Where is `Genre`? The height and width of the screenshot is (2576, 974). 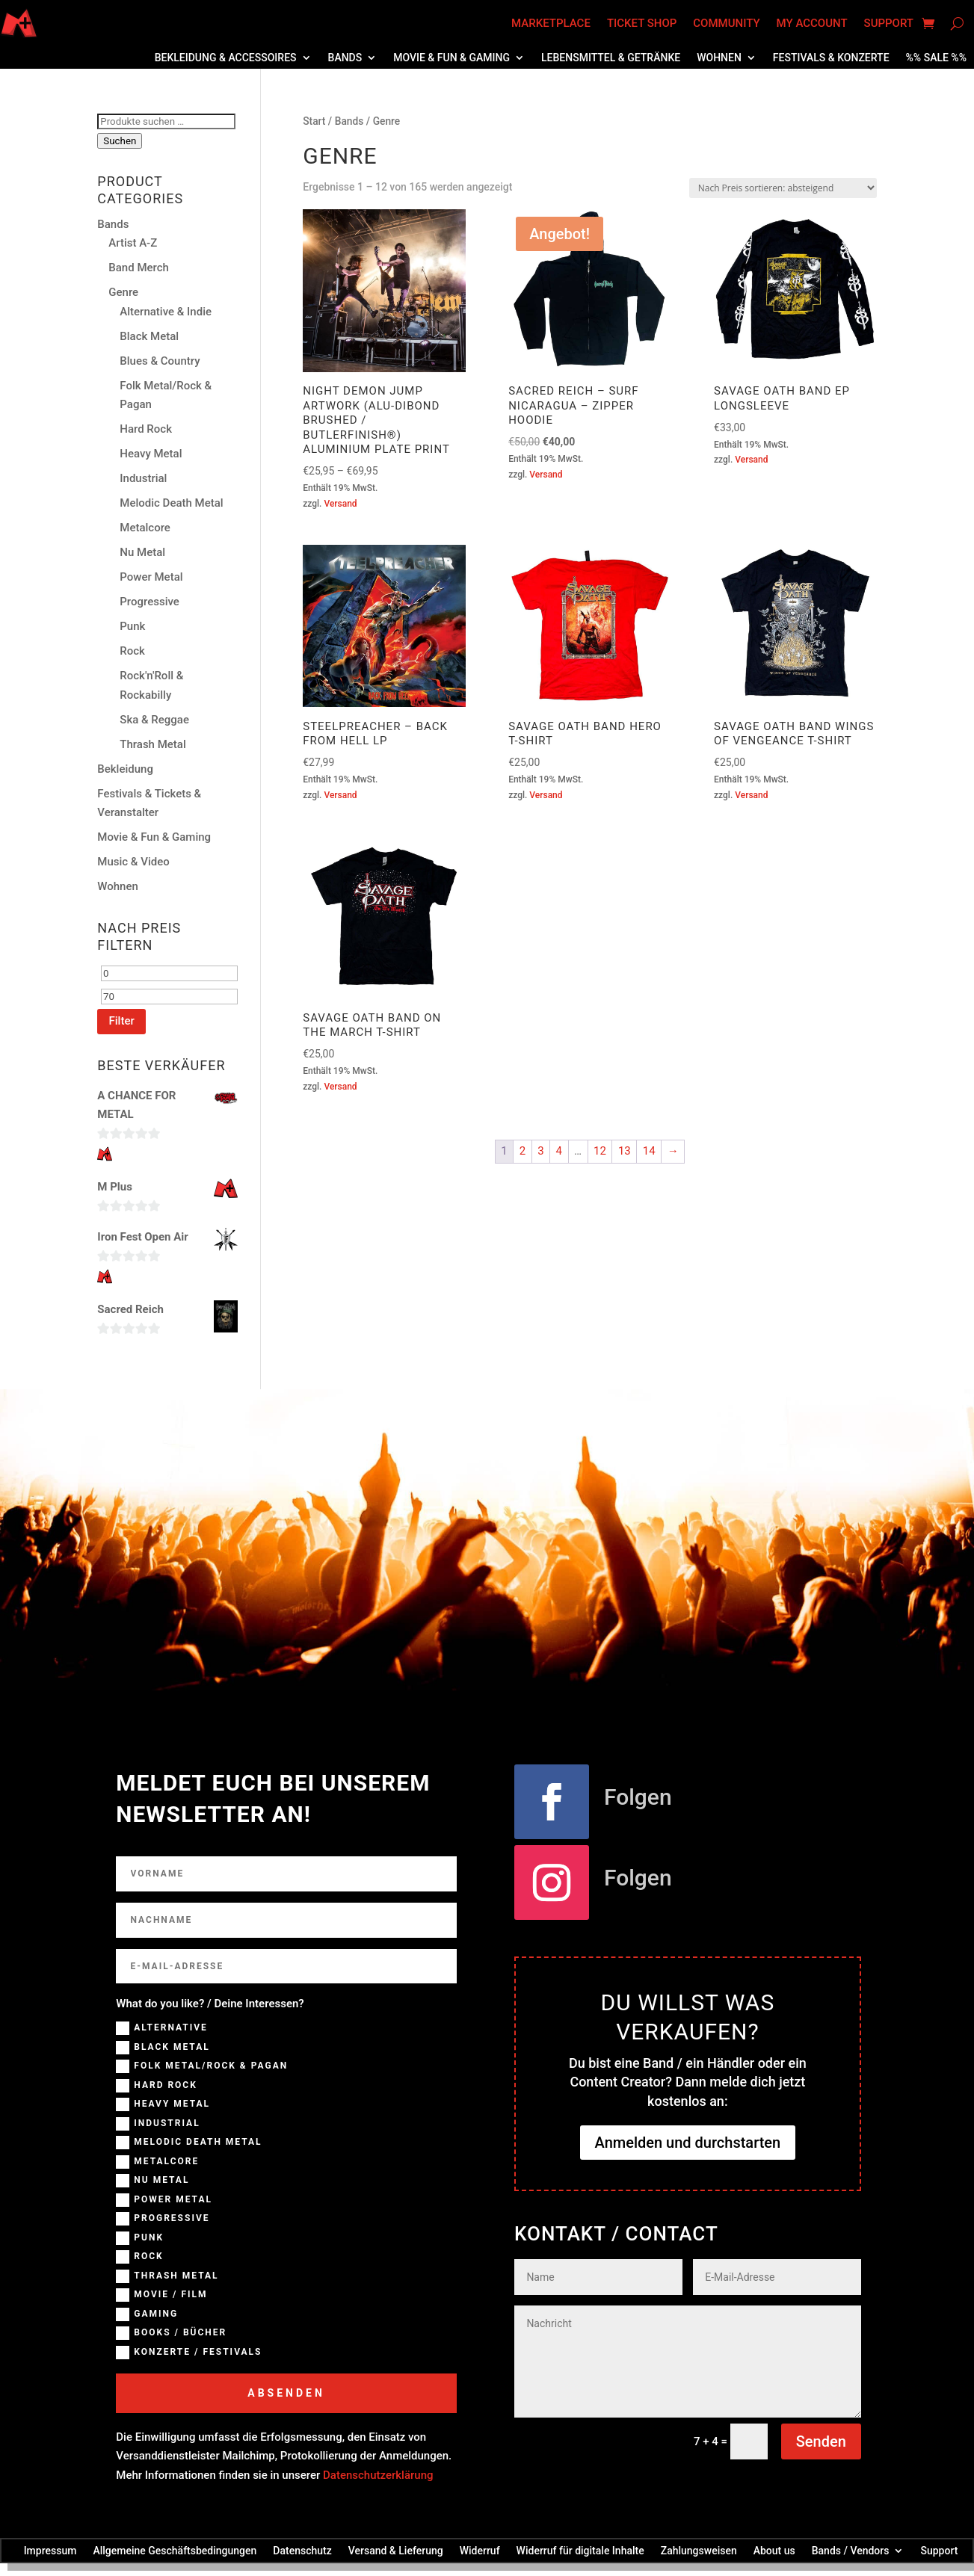 Genre is located at coordinates (123, 292).